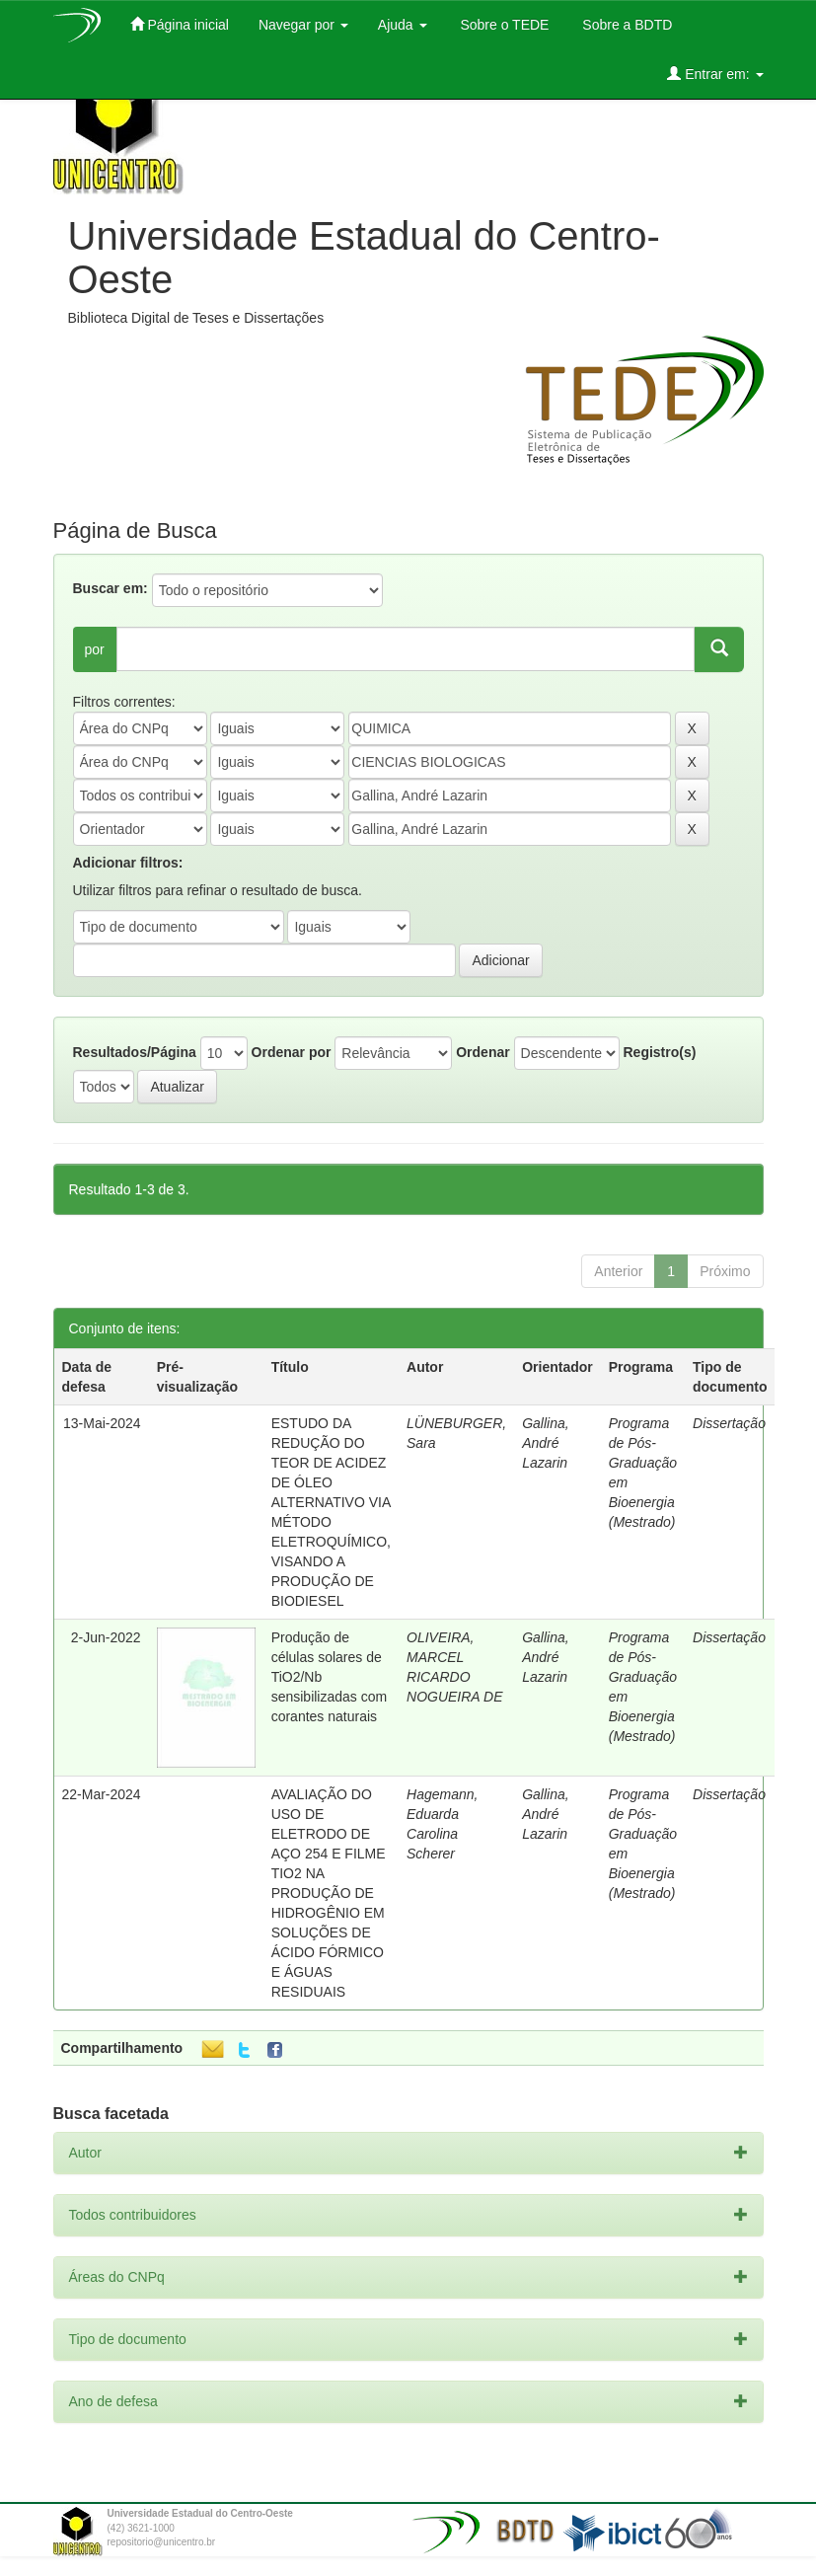 This screenshot has width=816, height=2576. Describe the element at coordinates (134, 1052) in the screenshot. I see `Resultados/Página` at that location.